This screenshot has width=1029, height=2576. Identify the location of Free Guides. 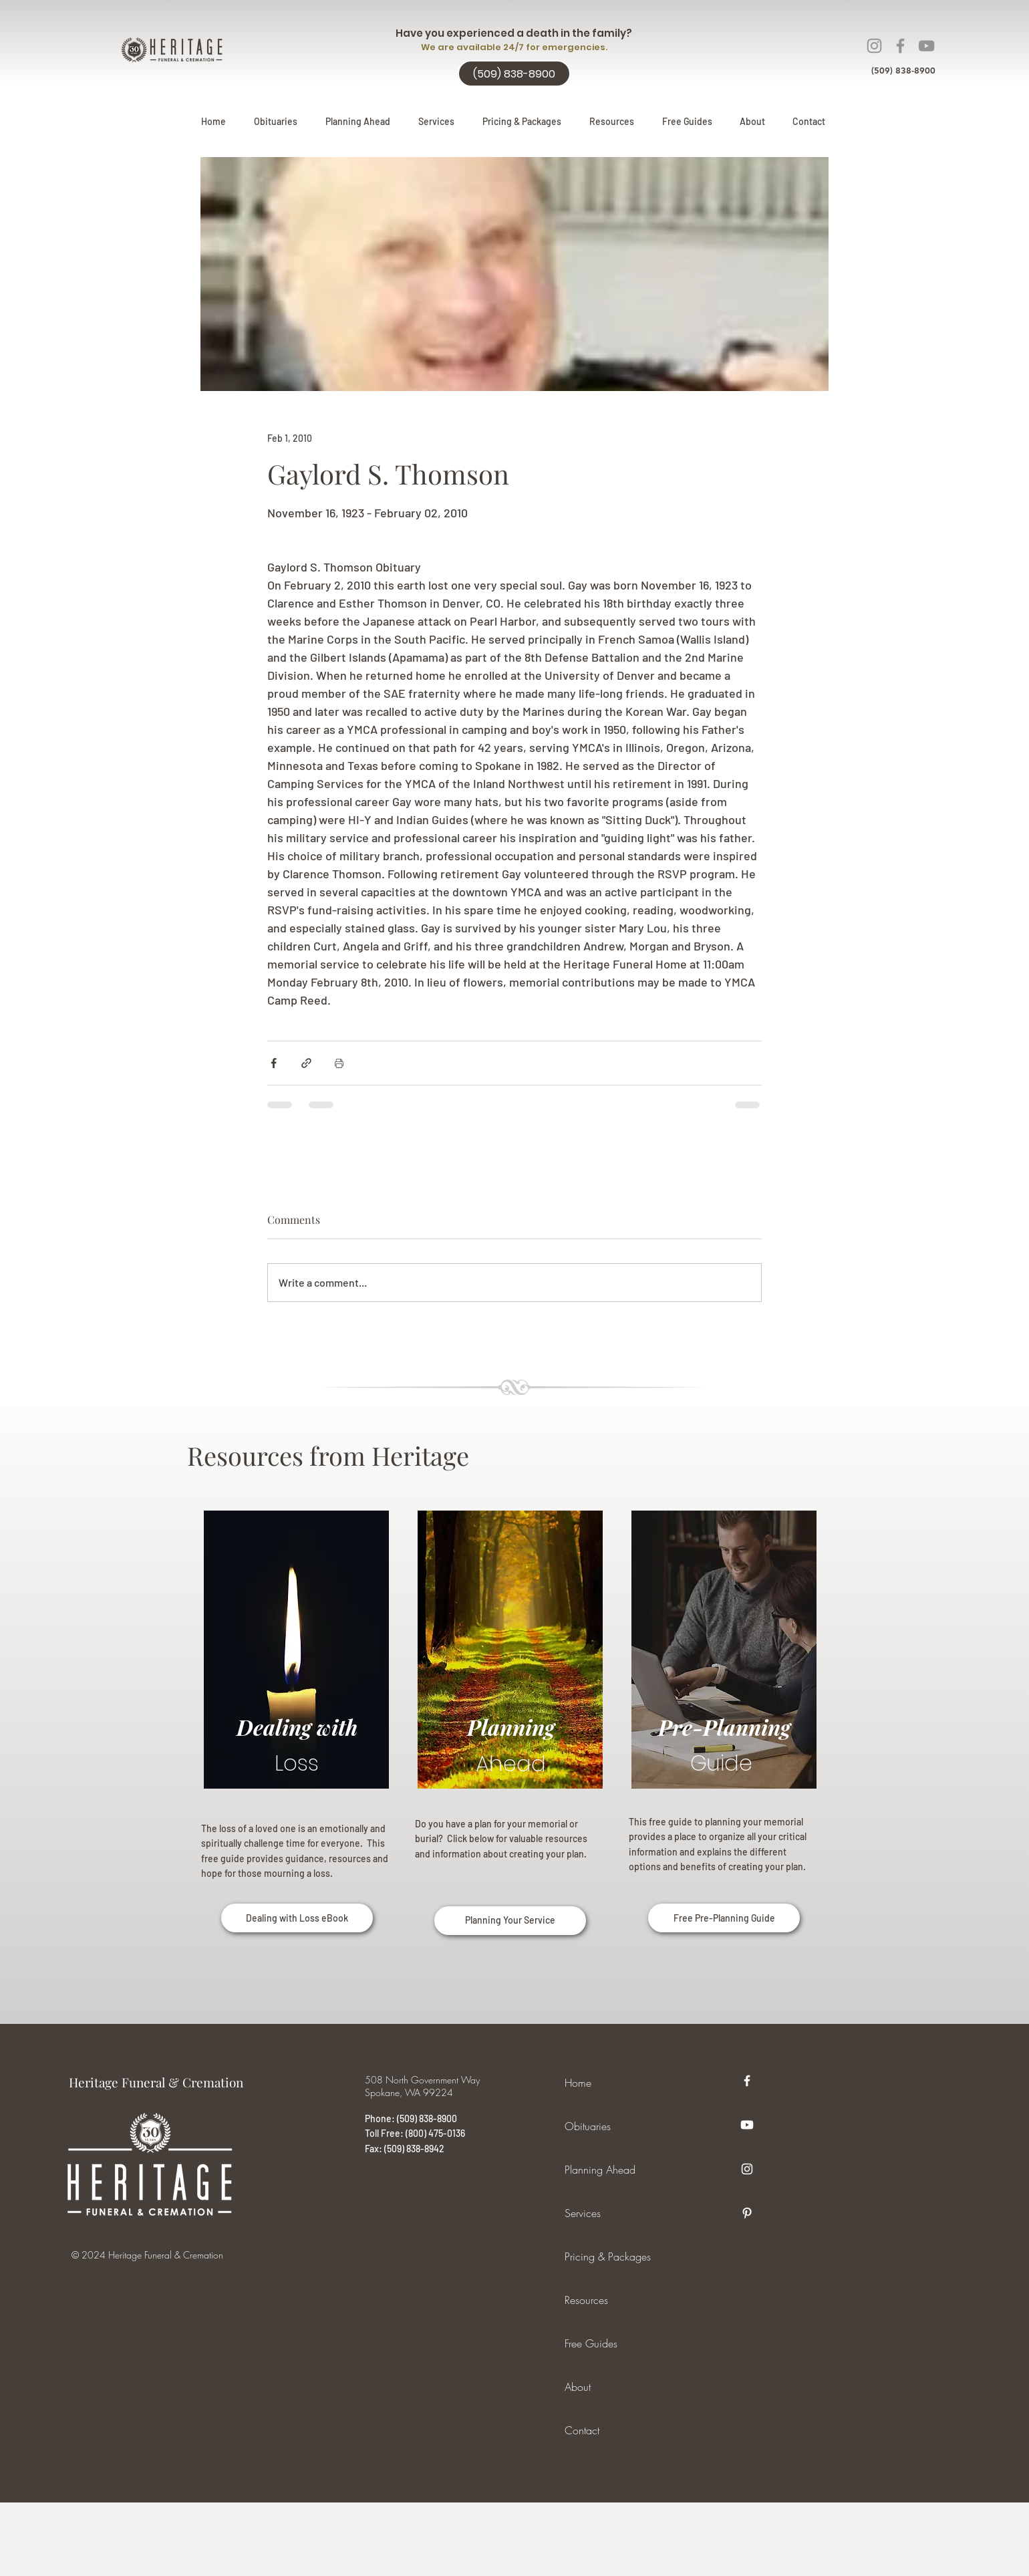
(591, 2343).